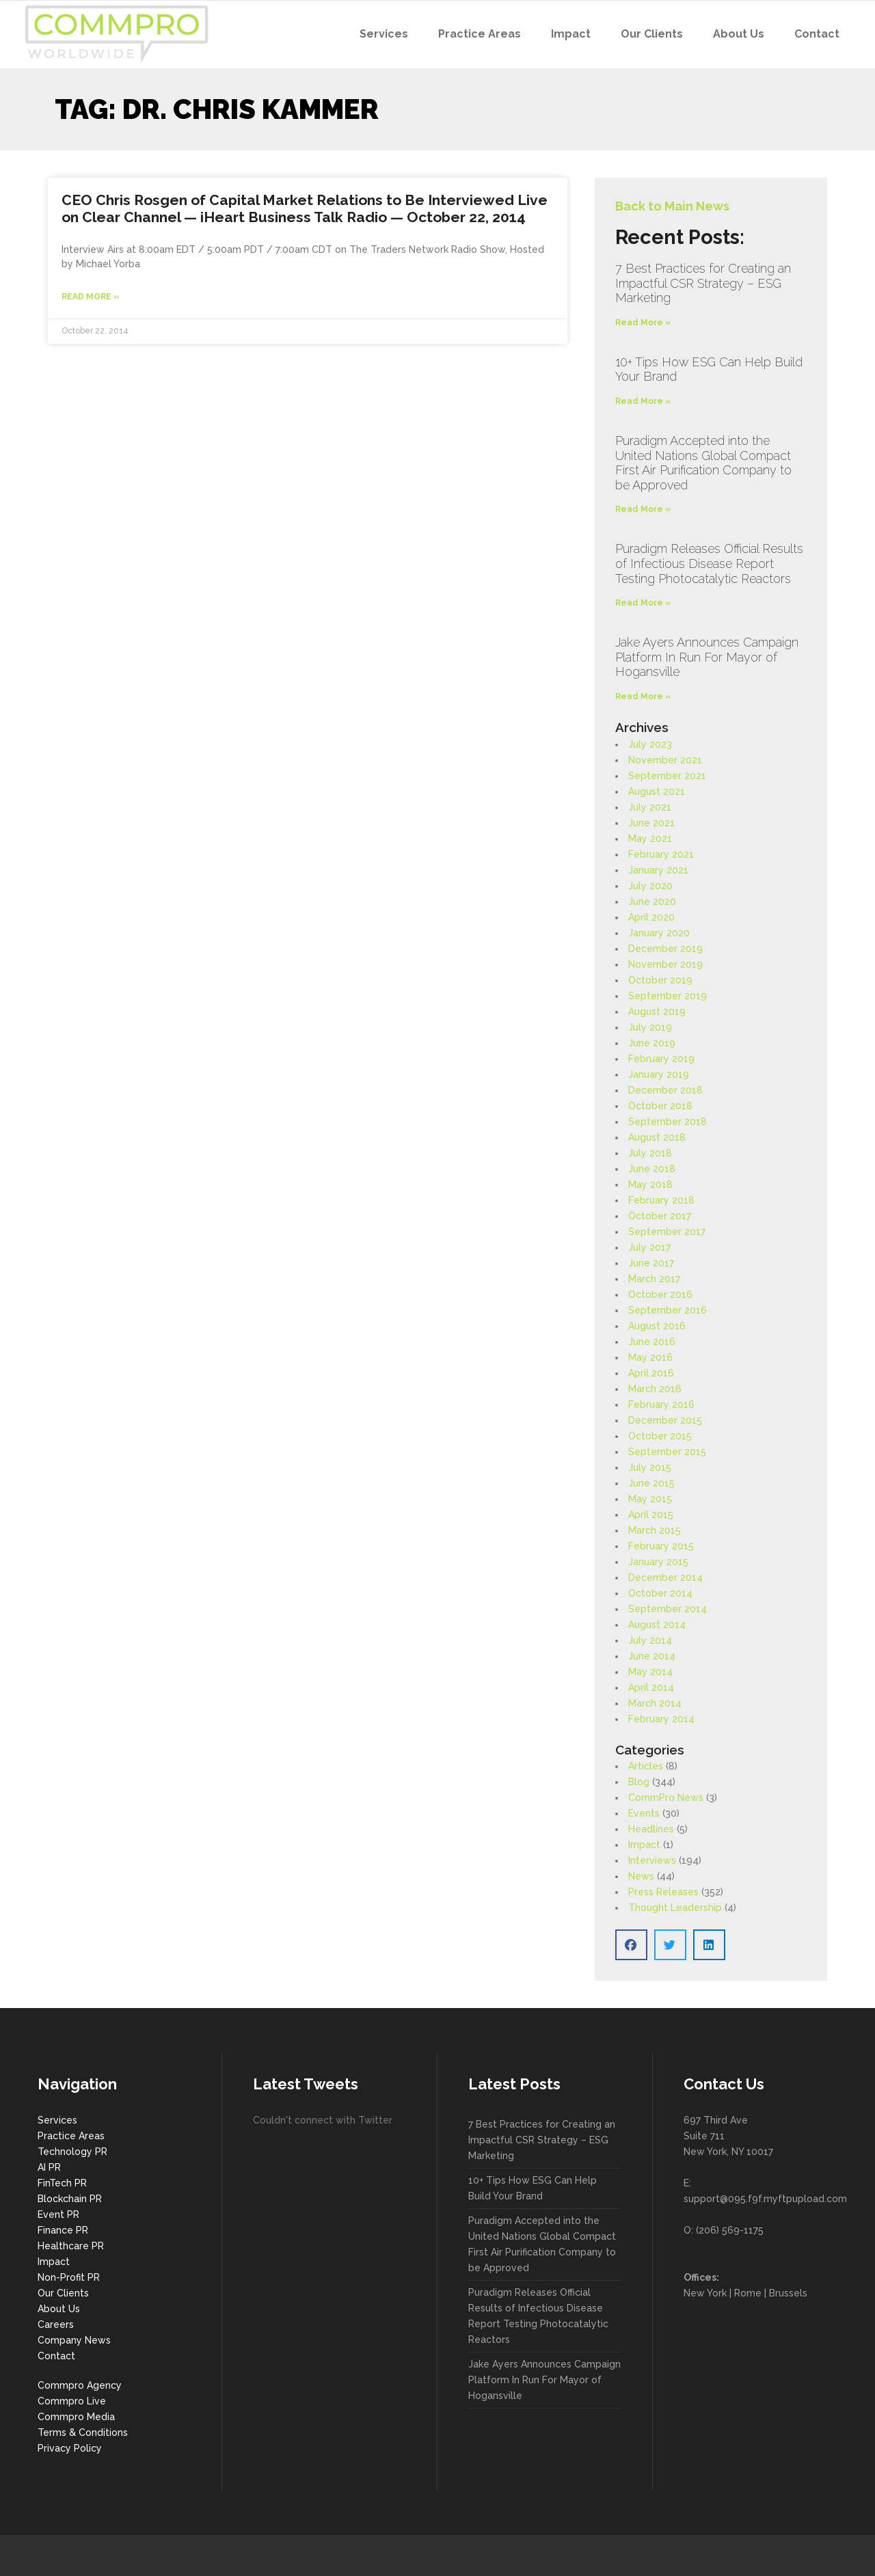  What do you see at coordinates (651, 1828) in the screenshot?
I see `Headlines` at bounding box center [651, 1828].